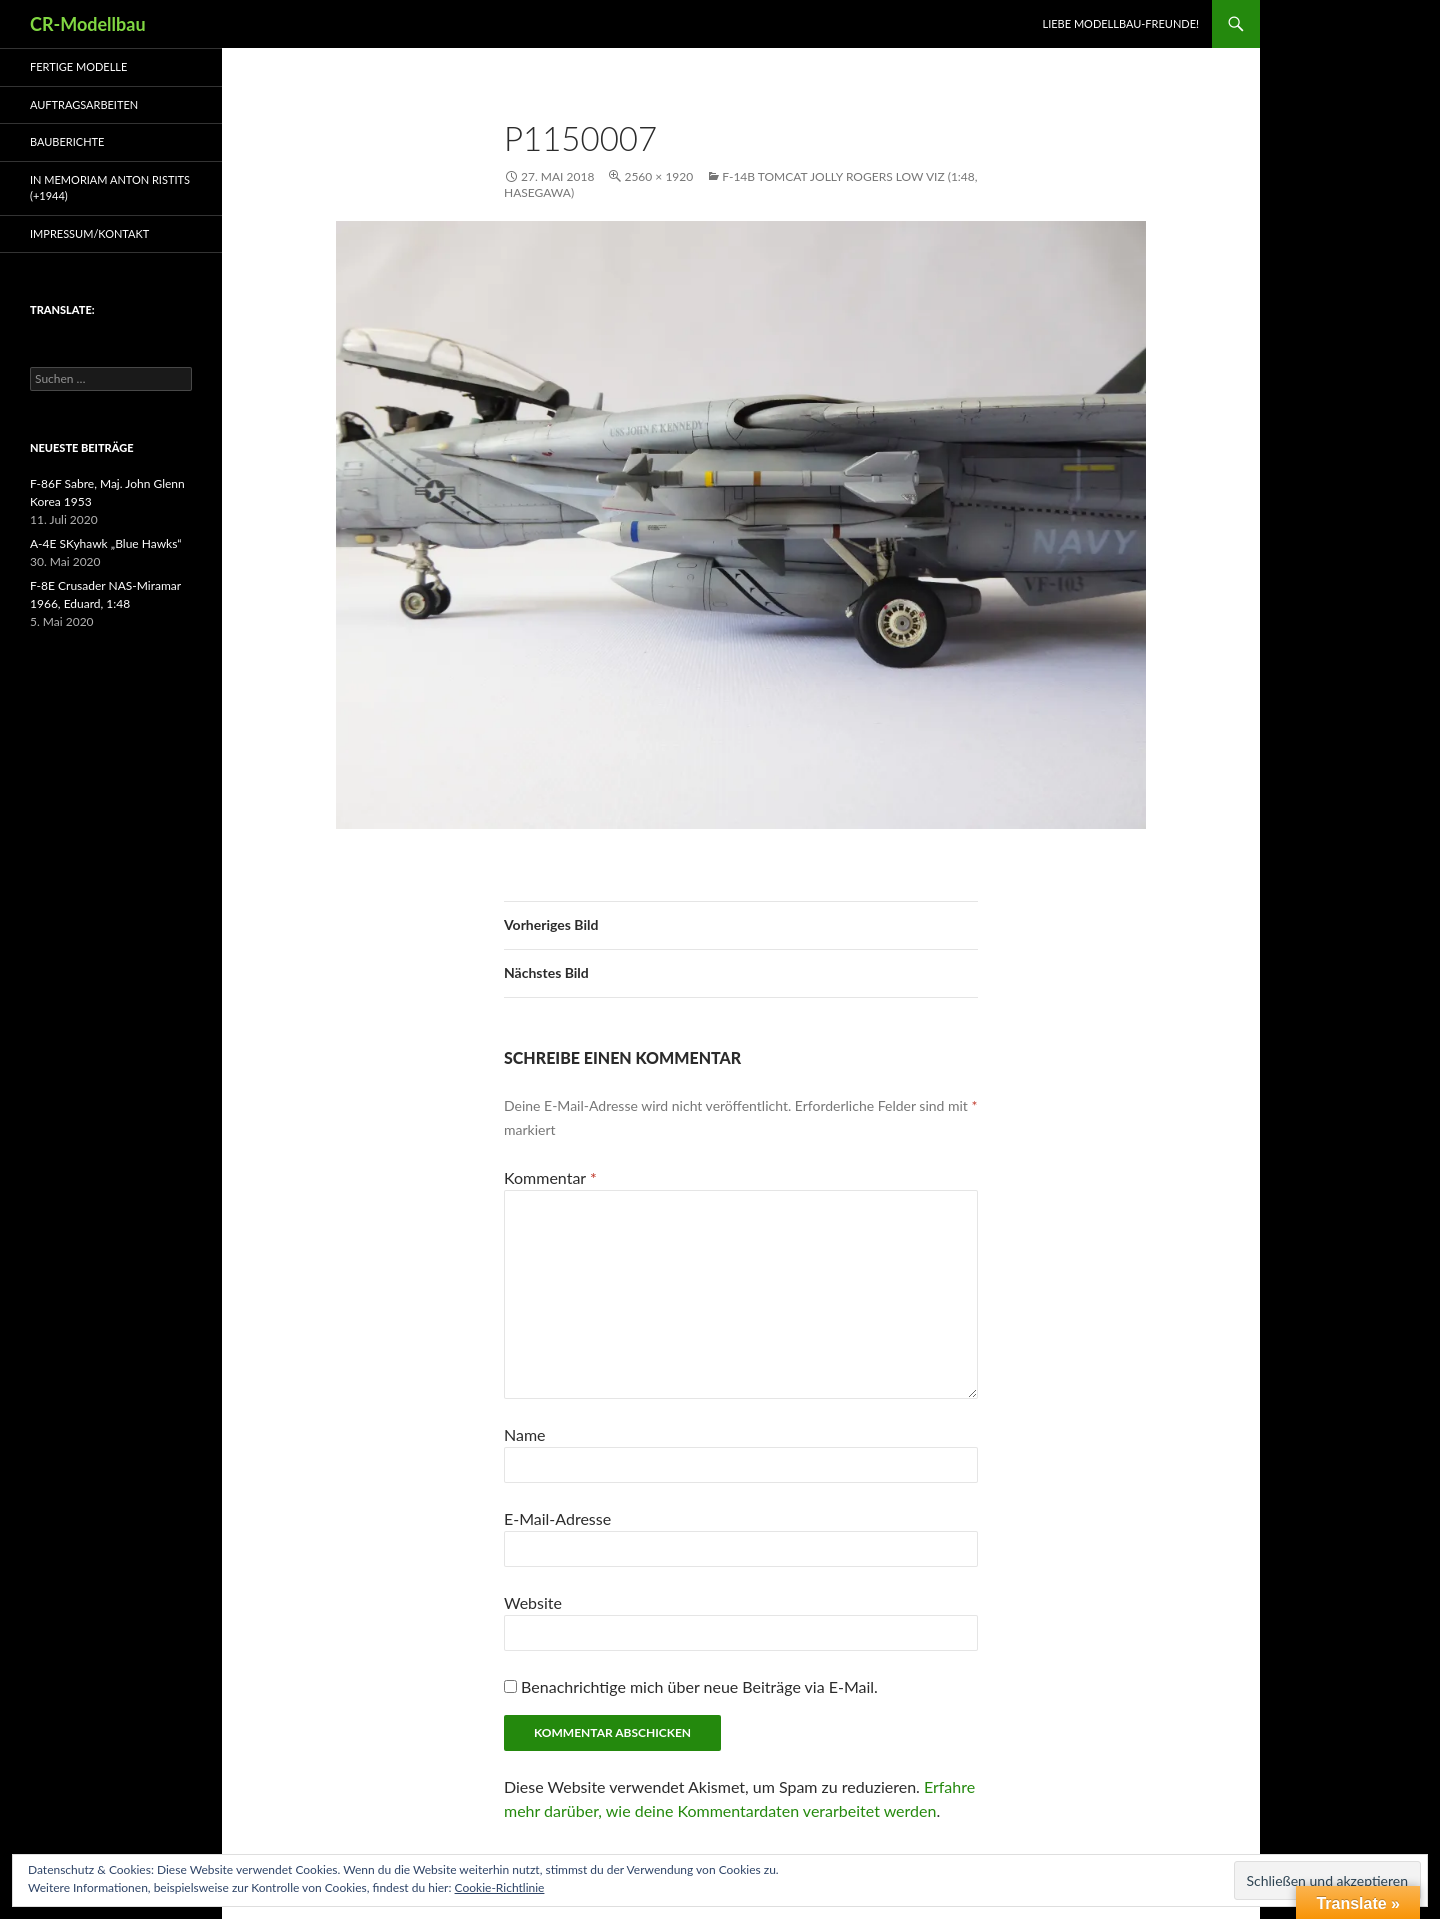 This screenshot has width=1440, height=1919. Describe the element at coordinates (106, 543) in the screenshot. I see `A-4E SKyhawk „Blue Hawks“` at that location.